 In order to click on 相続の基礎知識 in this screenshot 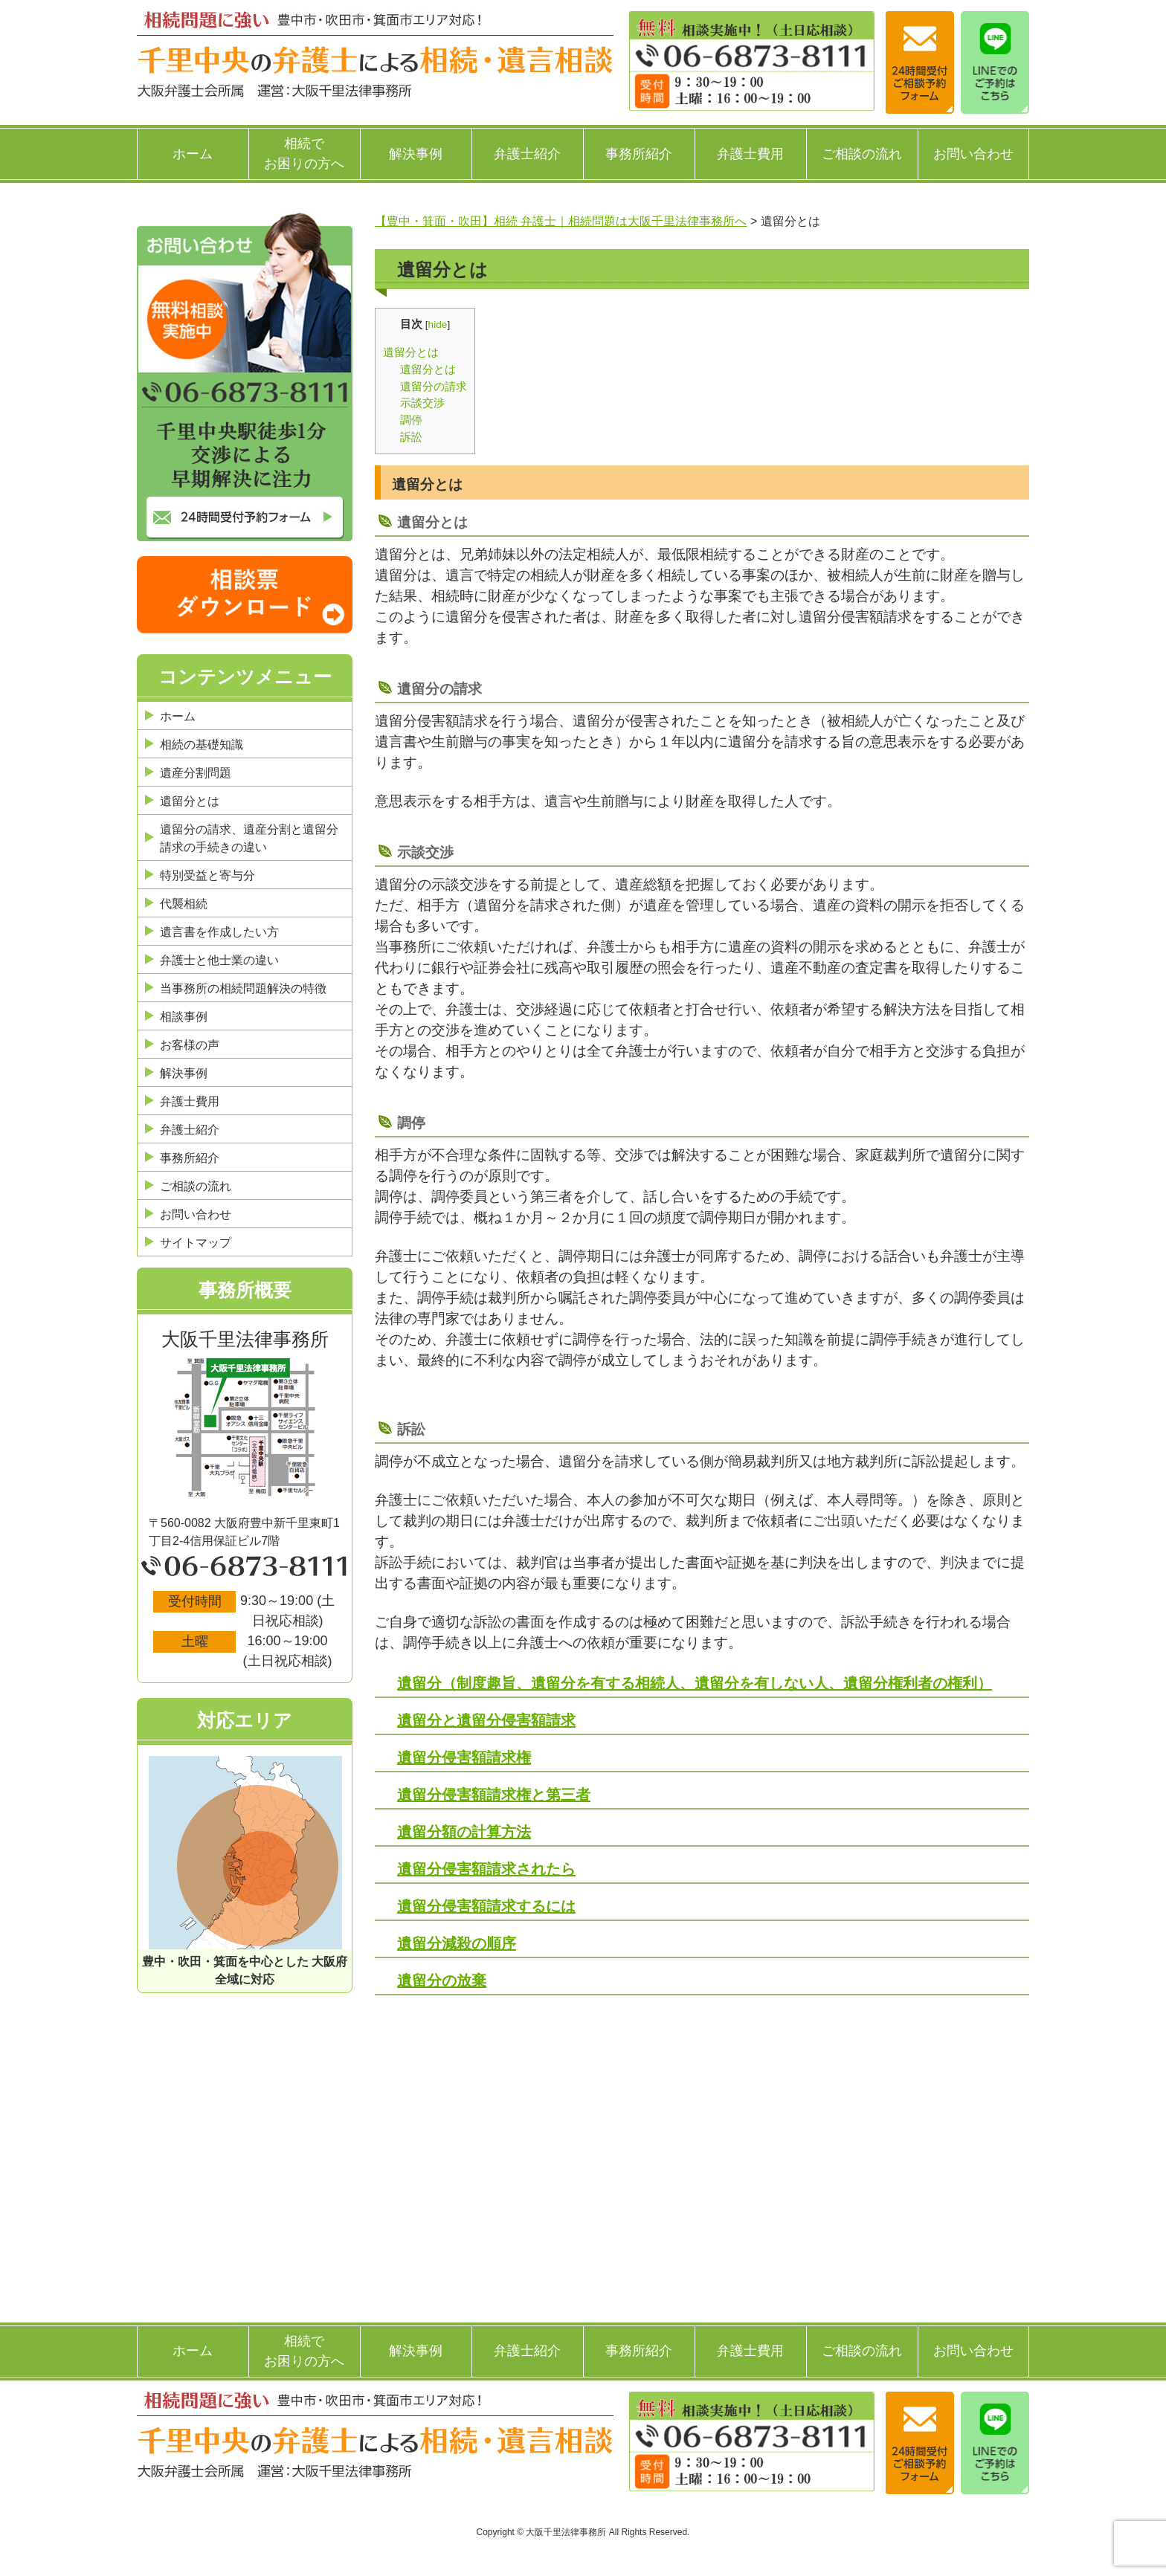, I will do `click(201, 744)`.